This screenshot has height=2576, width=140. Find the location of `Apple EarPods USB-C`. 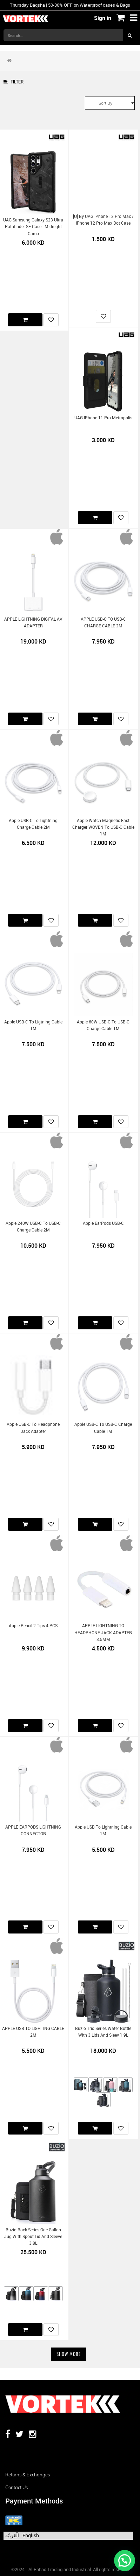

Apple EarPods USB-C is located at coordinates (103, 1223).